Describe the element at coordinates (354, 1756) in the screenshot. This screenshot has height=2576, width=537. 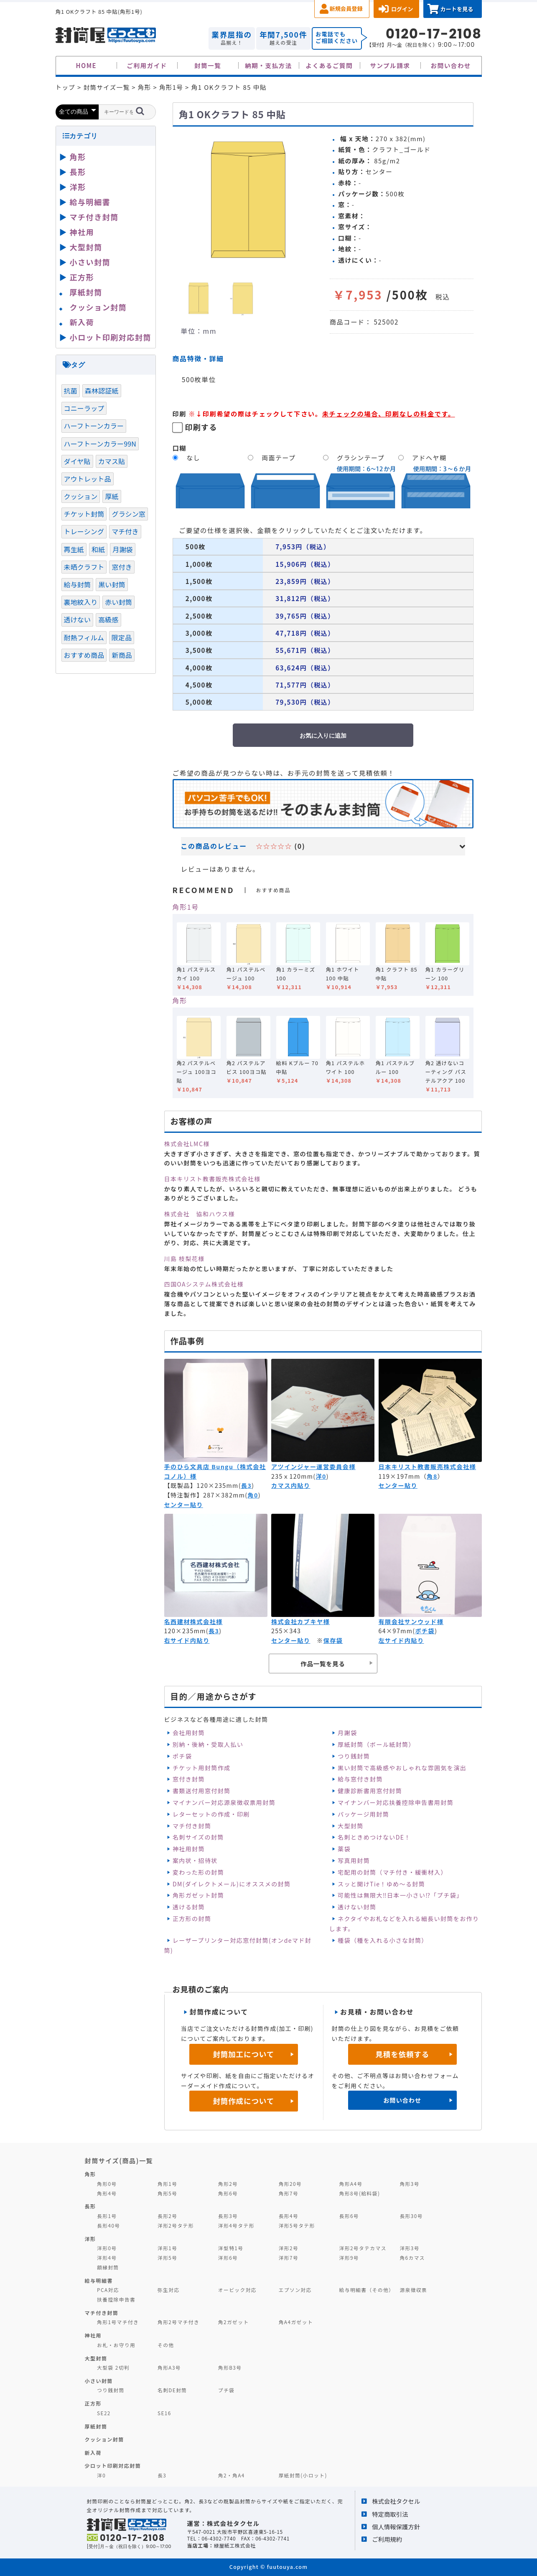
I see `つり銭封筒` at that location.